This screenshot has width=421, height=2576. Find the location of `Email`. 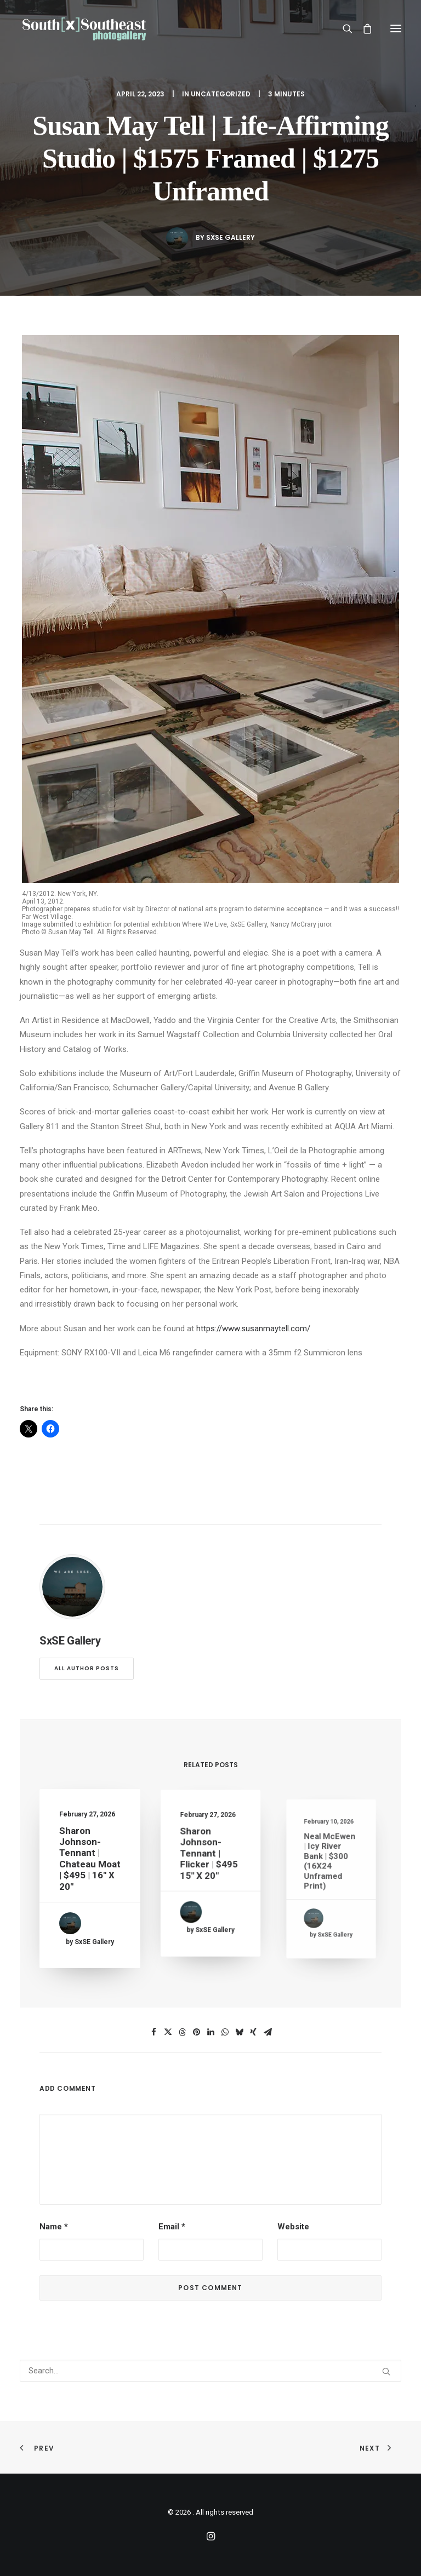

Email is located at coordinates (171, 2227).